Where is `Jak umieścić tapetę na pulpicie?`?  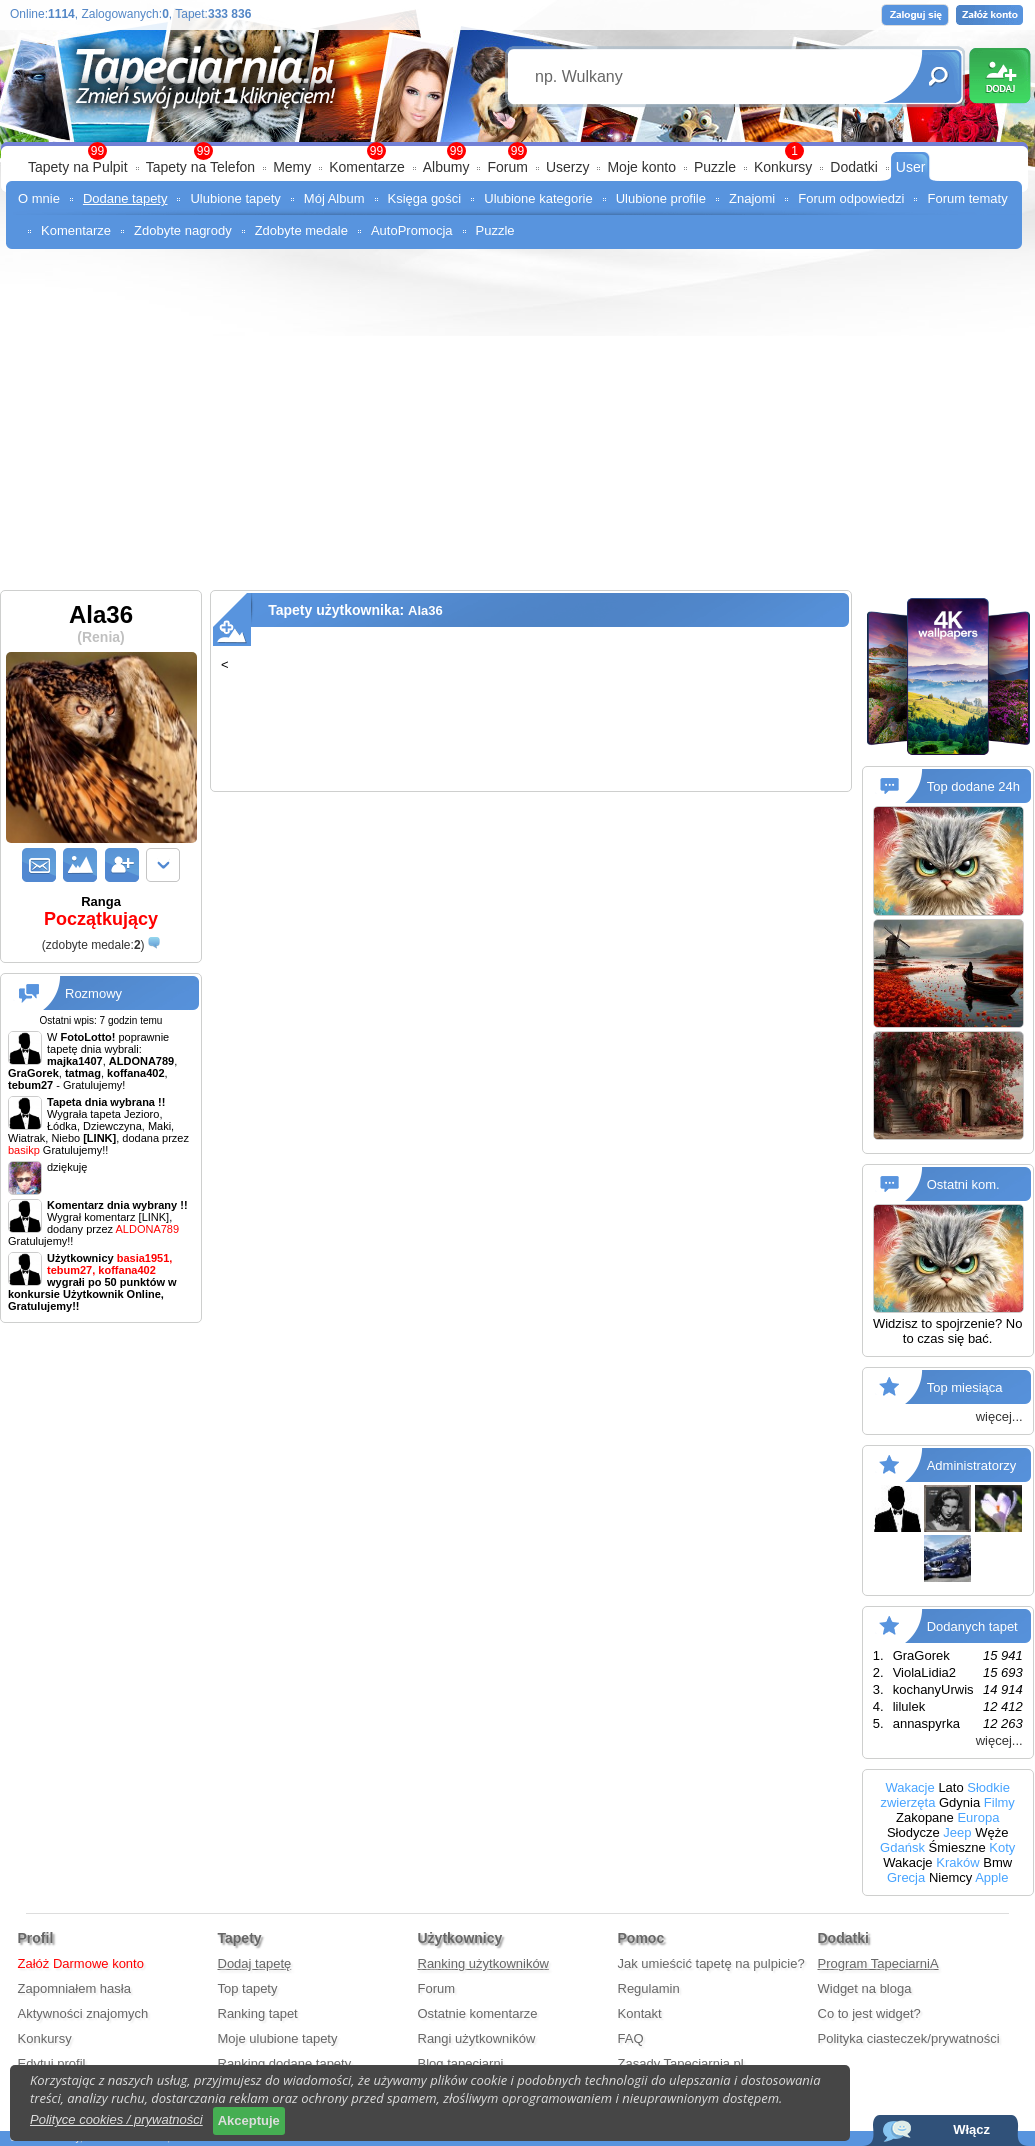 Jak umieścić tapetę na pulpicie? is located at coordinates (711, 1963).